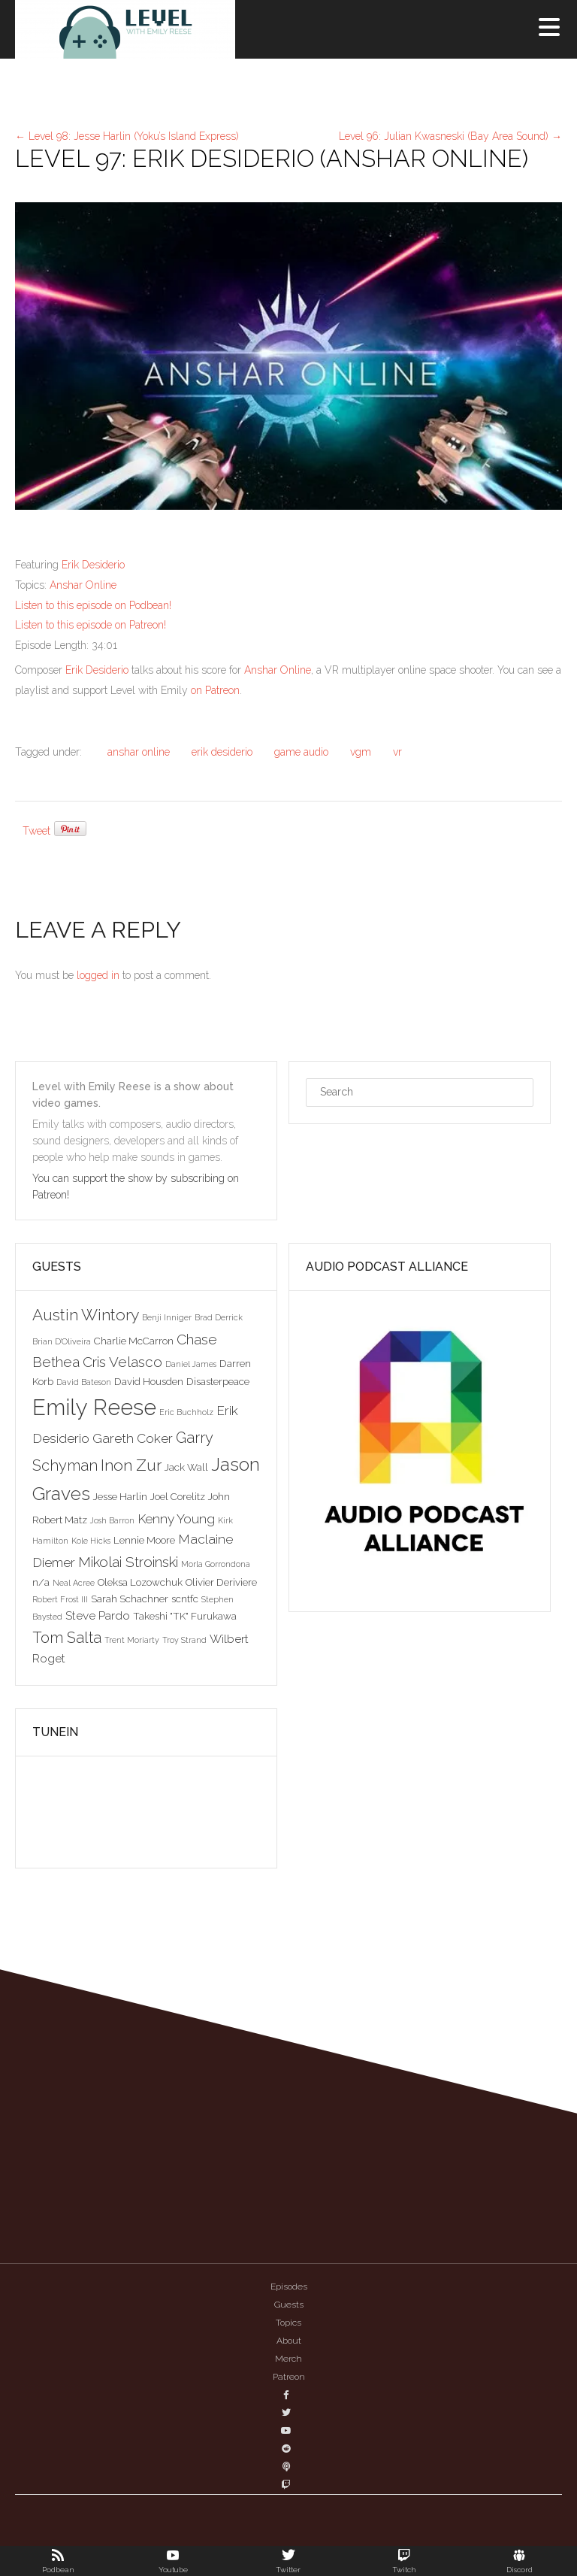  I want to click on Brad Derrick [Brad Derrick (2 items)], so click(219, 1317).